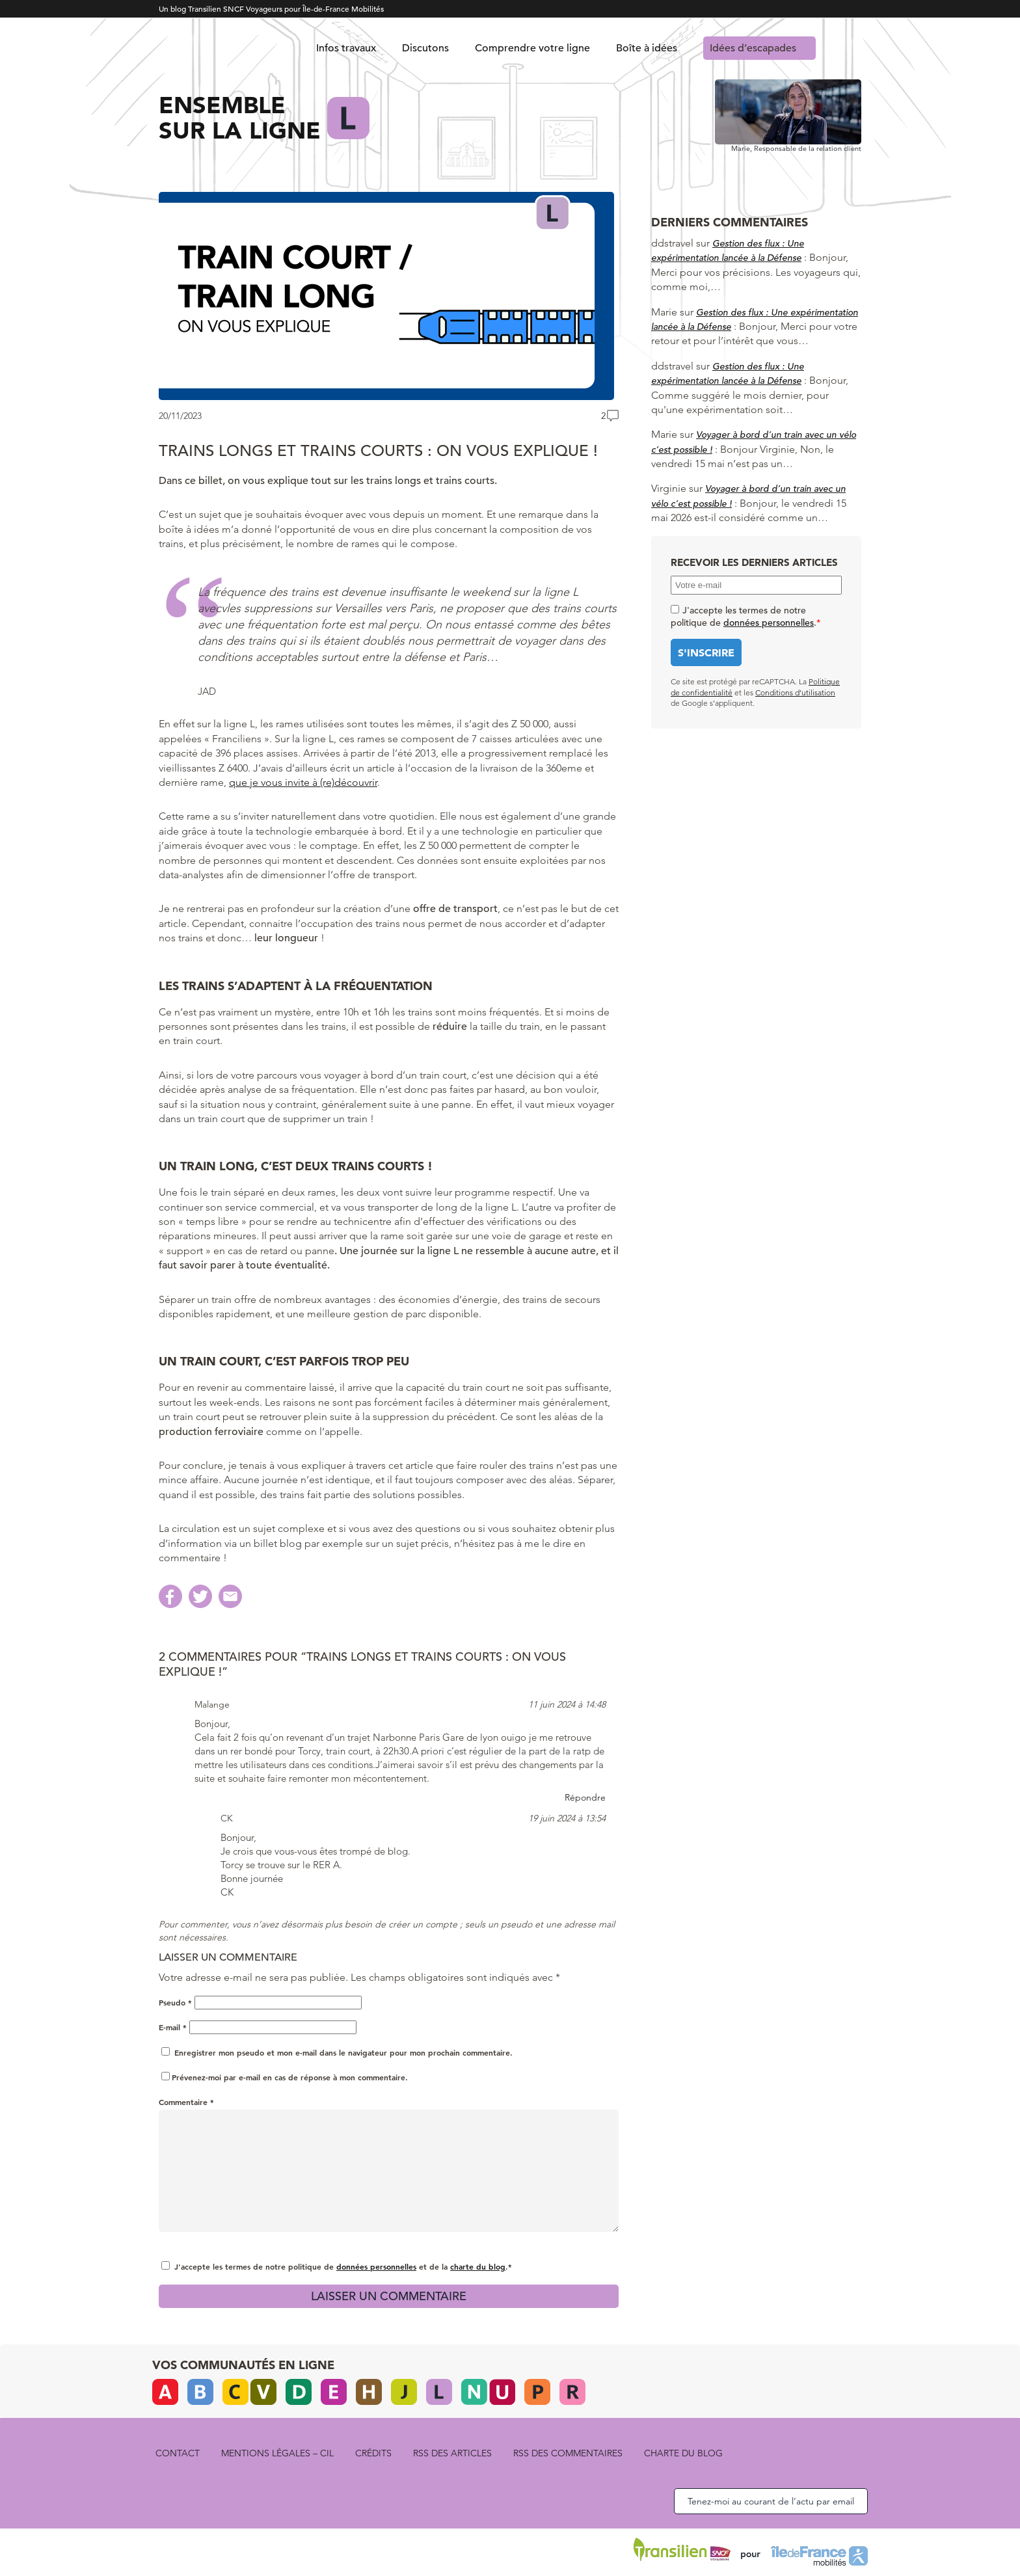 The width and height of the screenshot is (1020, 2576). Describe the element at coordinates (568, 2453) in the screenshot. I see `rss des commentaires` at that location.